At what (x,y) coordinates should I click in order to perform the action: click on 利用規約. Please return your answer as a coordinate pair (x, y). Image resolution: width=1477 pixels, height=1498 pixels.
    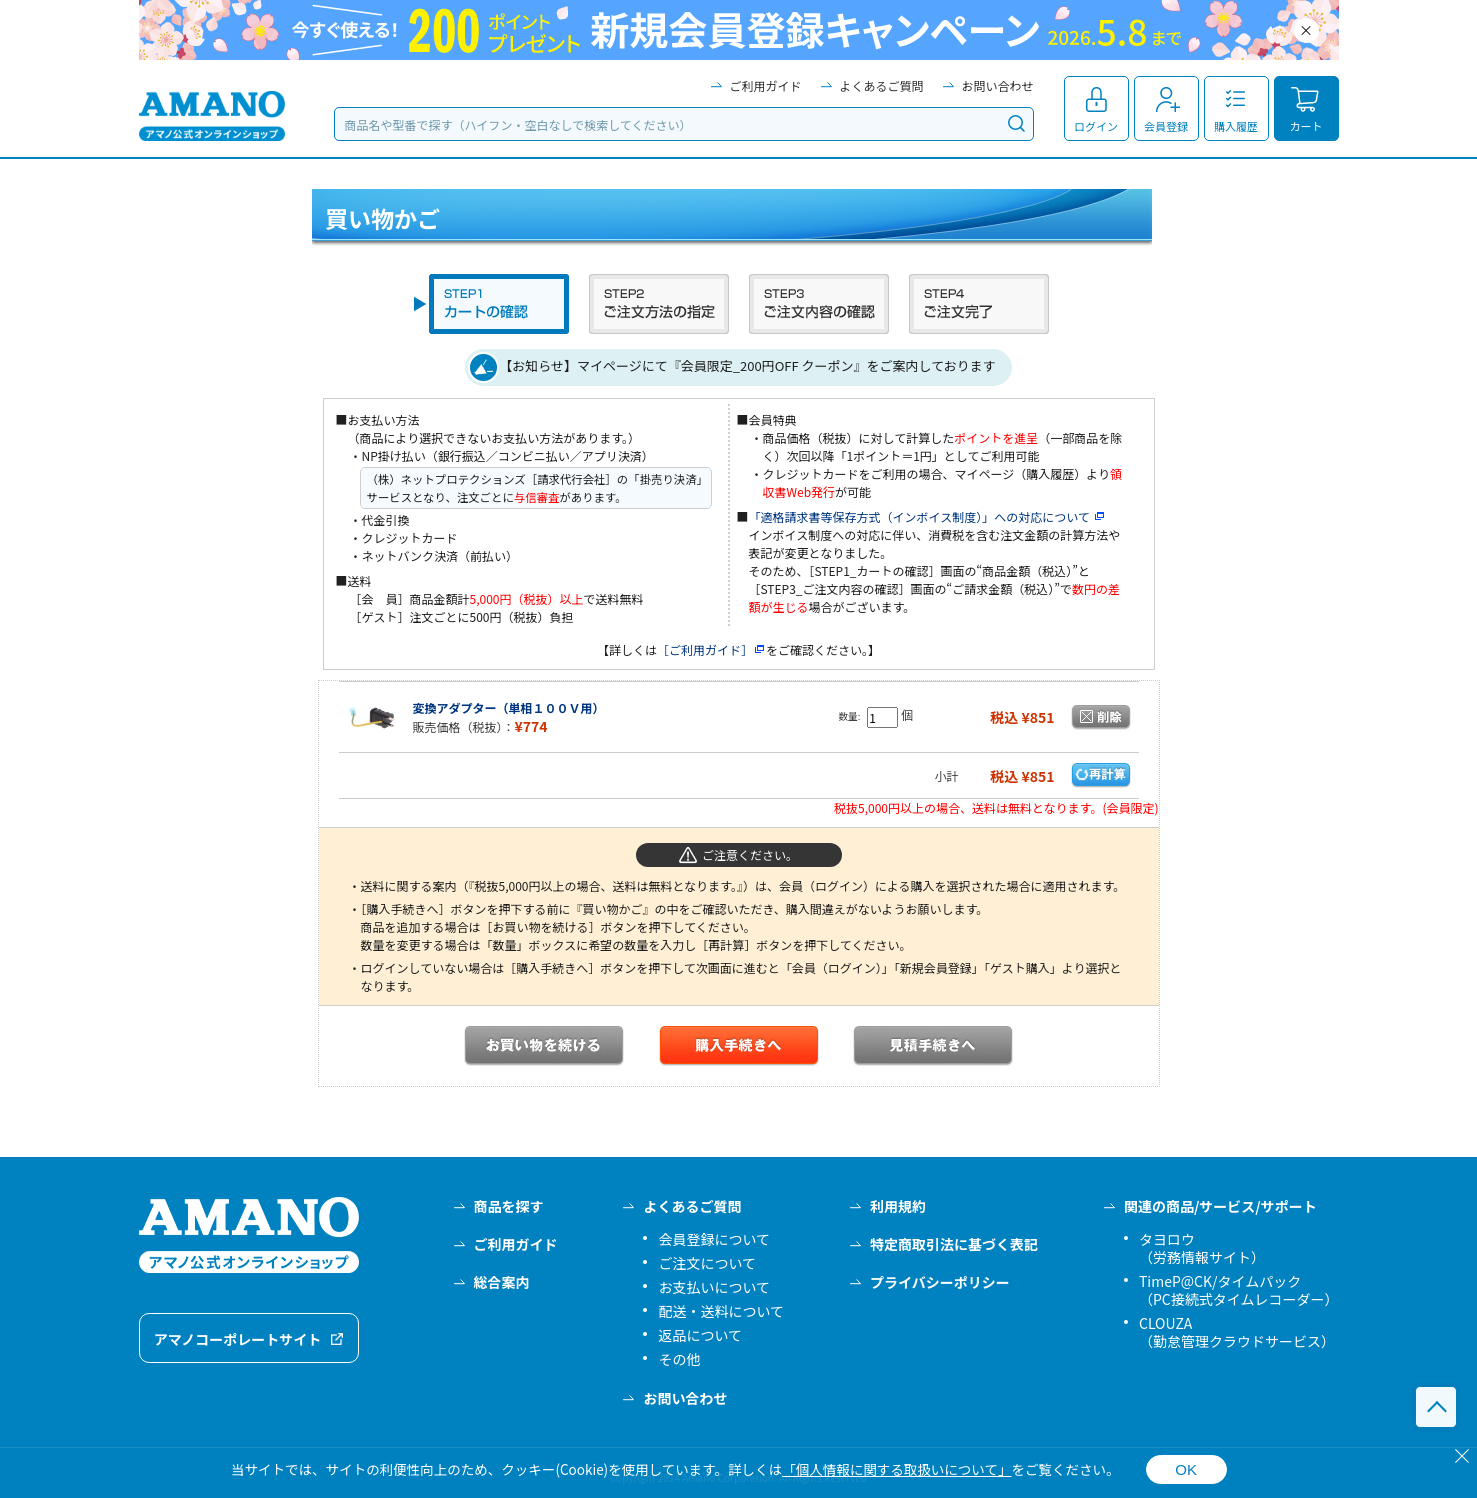
    Looking at the image, I should click on (898, 1206).